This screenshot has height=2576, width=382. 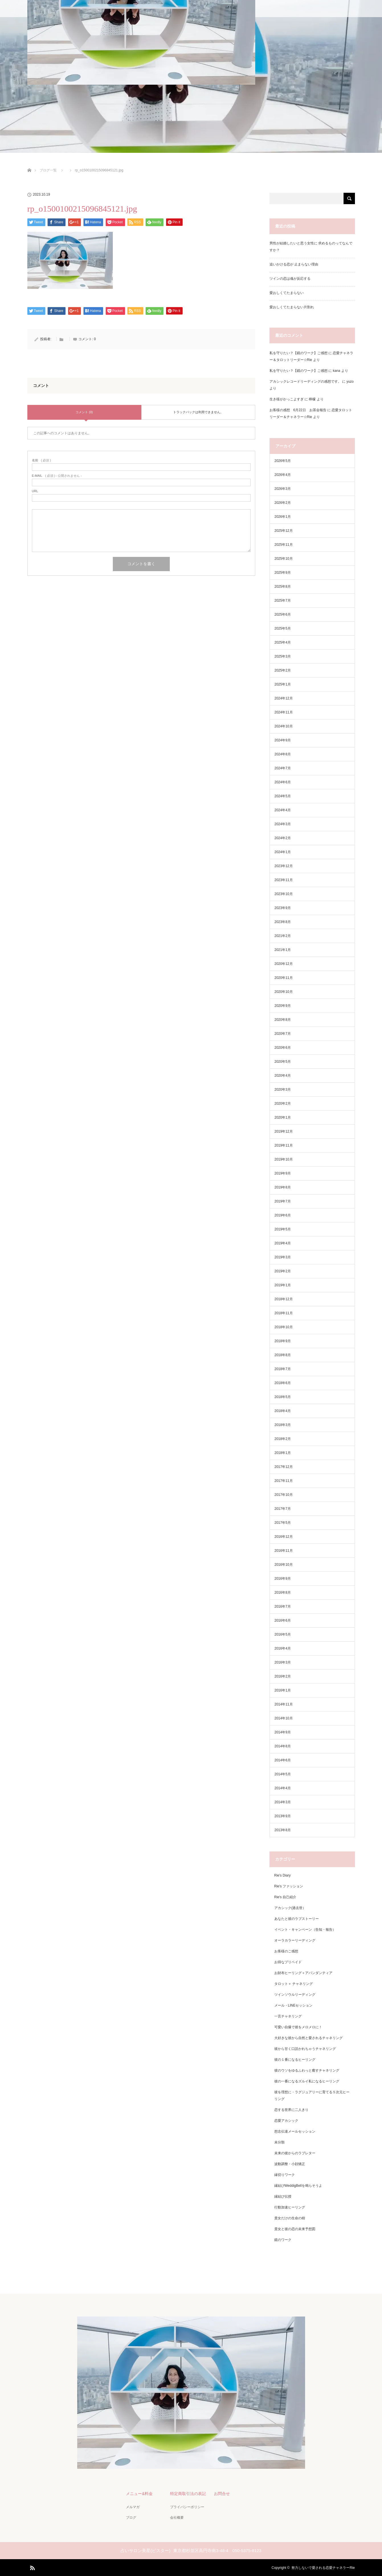 I want to click on 縁切りワーク, so click(x=284, y=2175).